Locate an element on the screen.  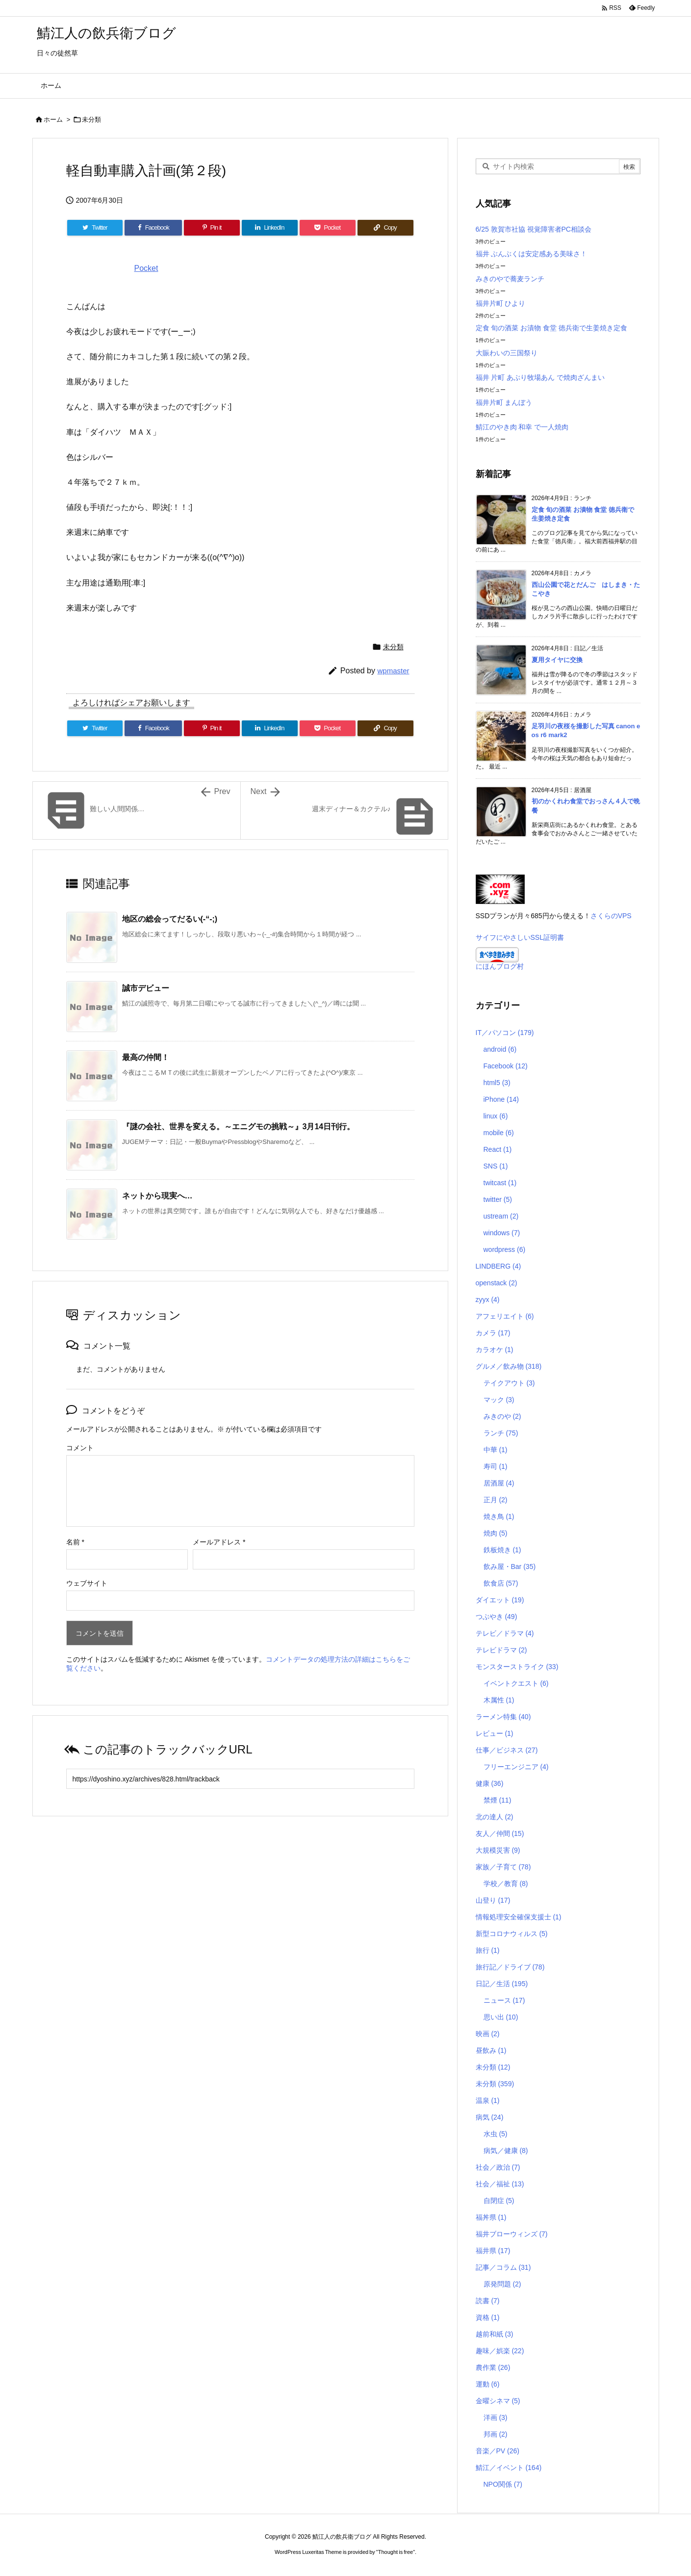
水虫 is located at coordinates (496, 2134).